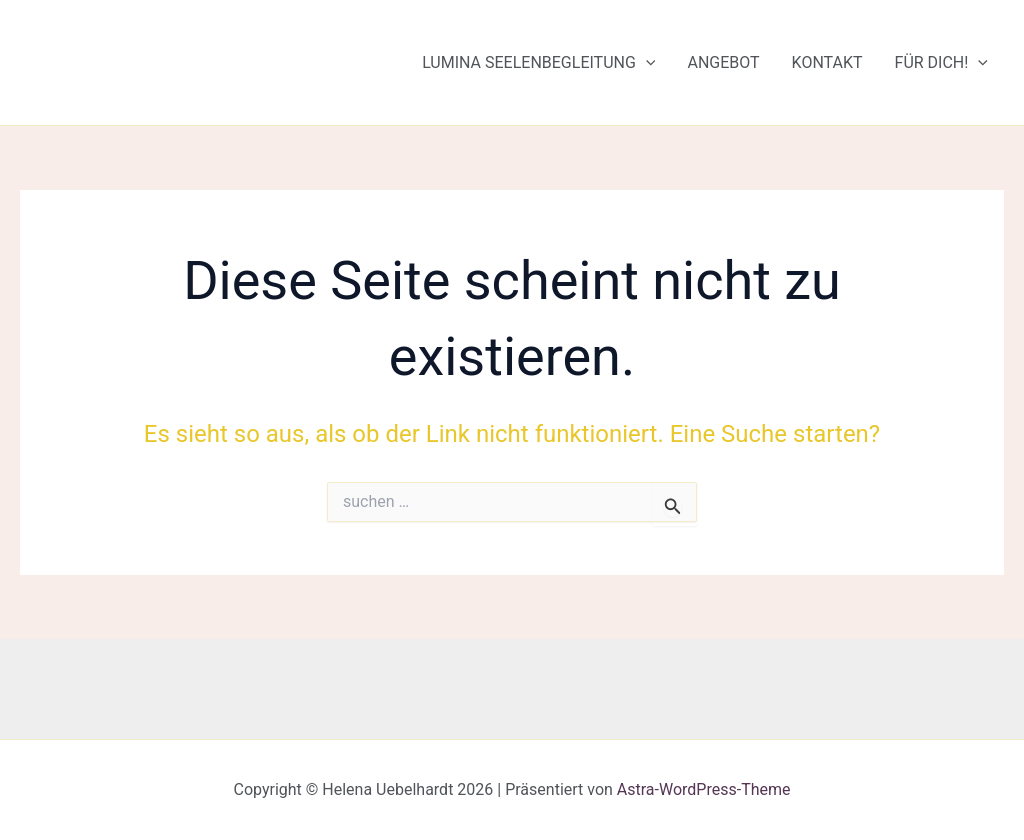  Describe the element at coordinates (646, 63) in the screenshot. I see `[button]` at that location.